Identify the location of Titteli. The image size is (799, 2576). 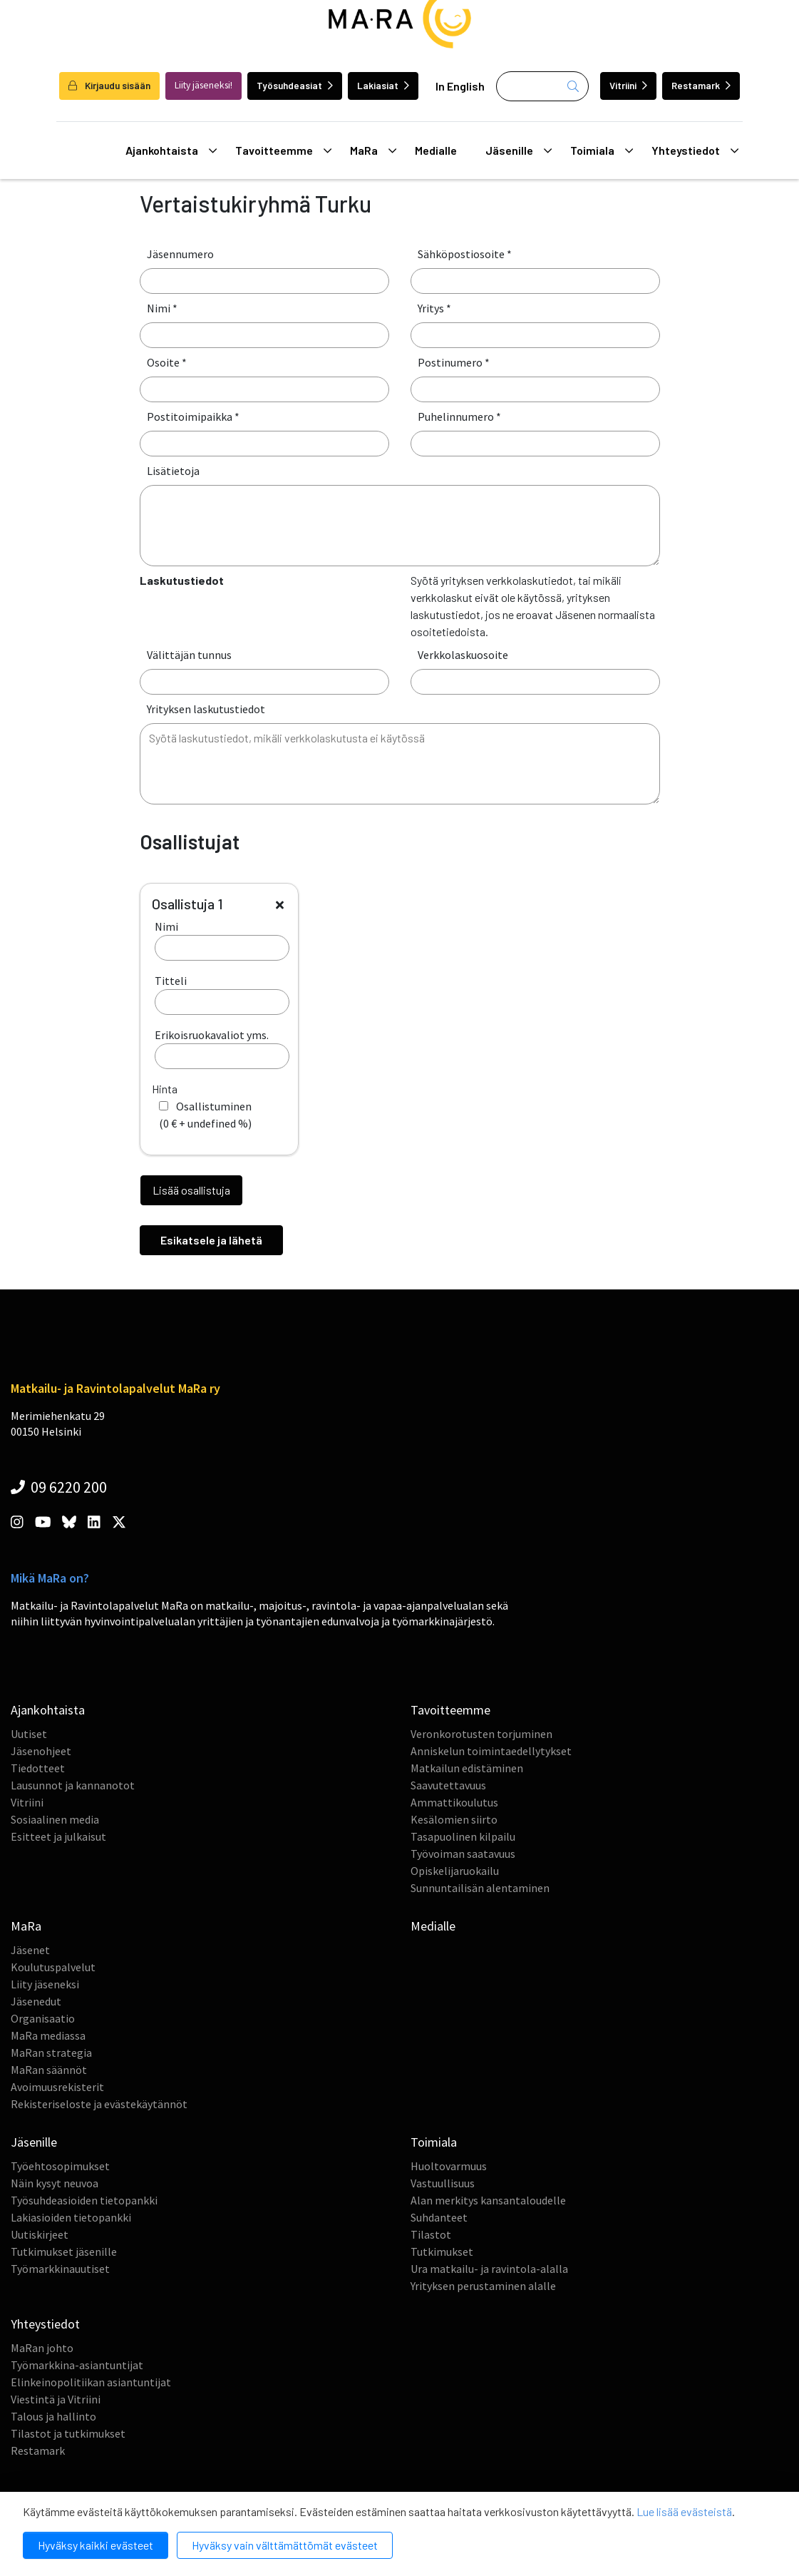
(222, 994).